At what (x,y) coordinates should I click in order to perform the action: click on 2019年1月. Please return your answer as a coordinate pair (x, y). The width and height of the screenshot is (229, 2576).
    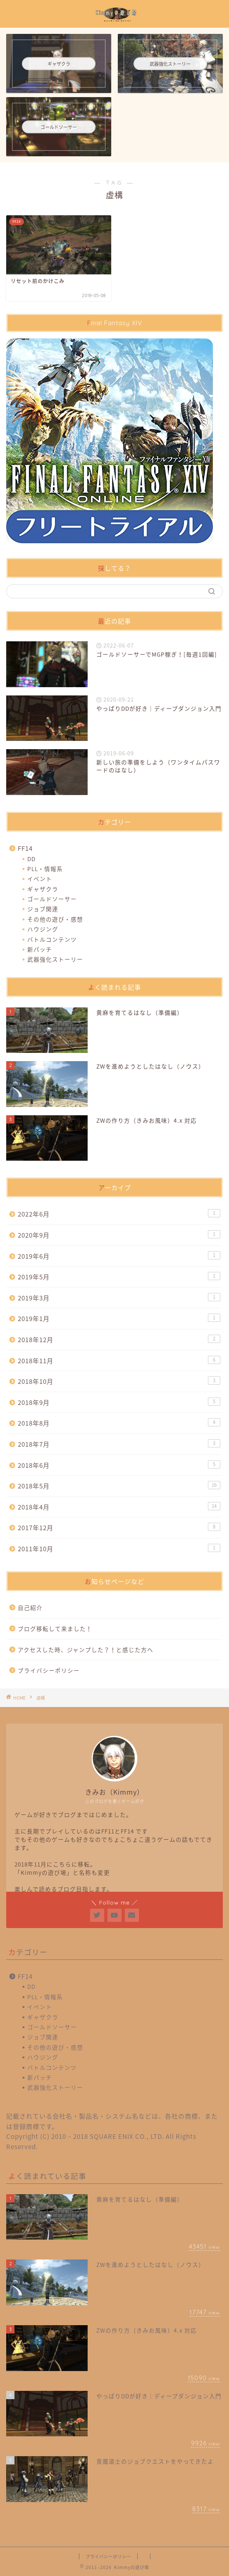
    Looking at the image, I should click on (119, 1318).